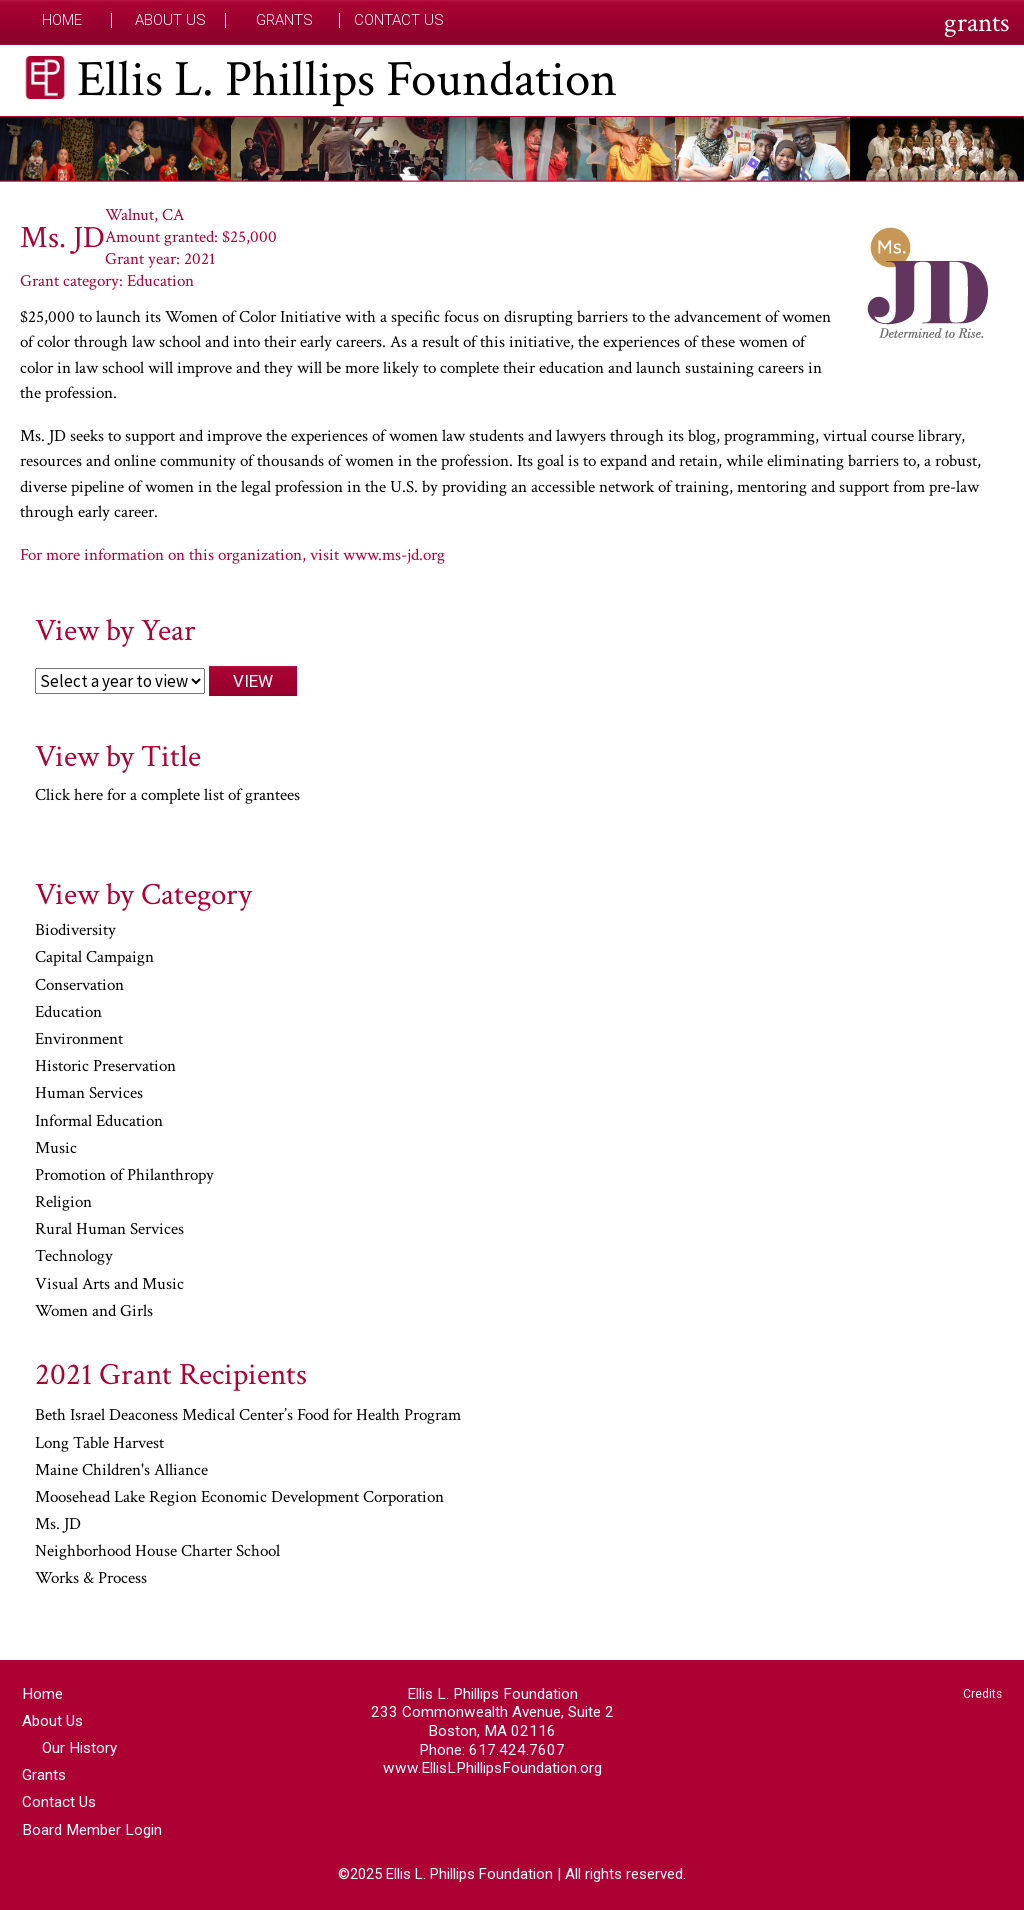 The image size is (1024, 1910). Describe the element at coordinates (124, 1176) in the screenshot. I see `Promotion of Philanthropy` at that location.